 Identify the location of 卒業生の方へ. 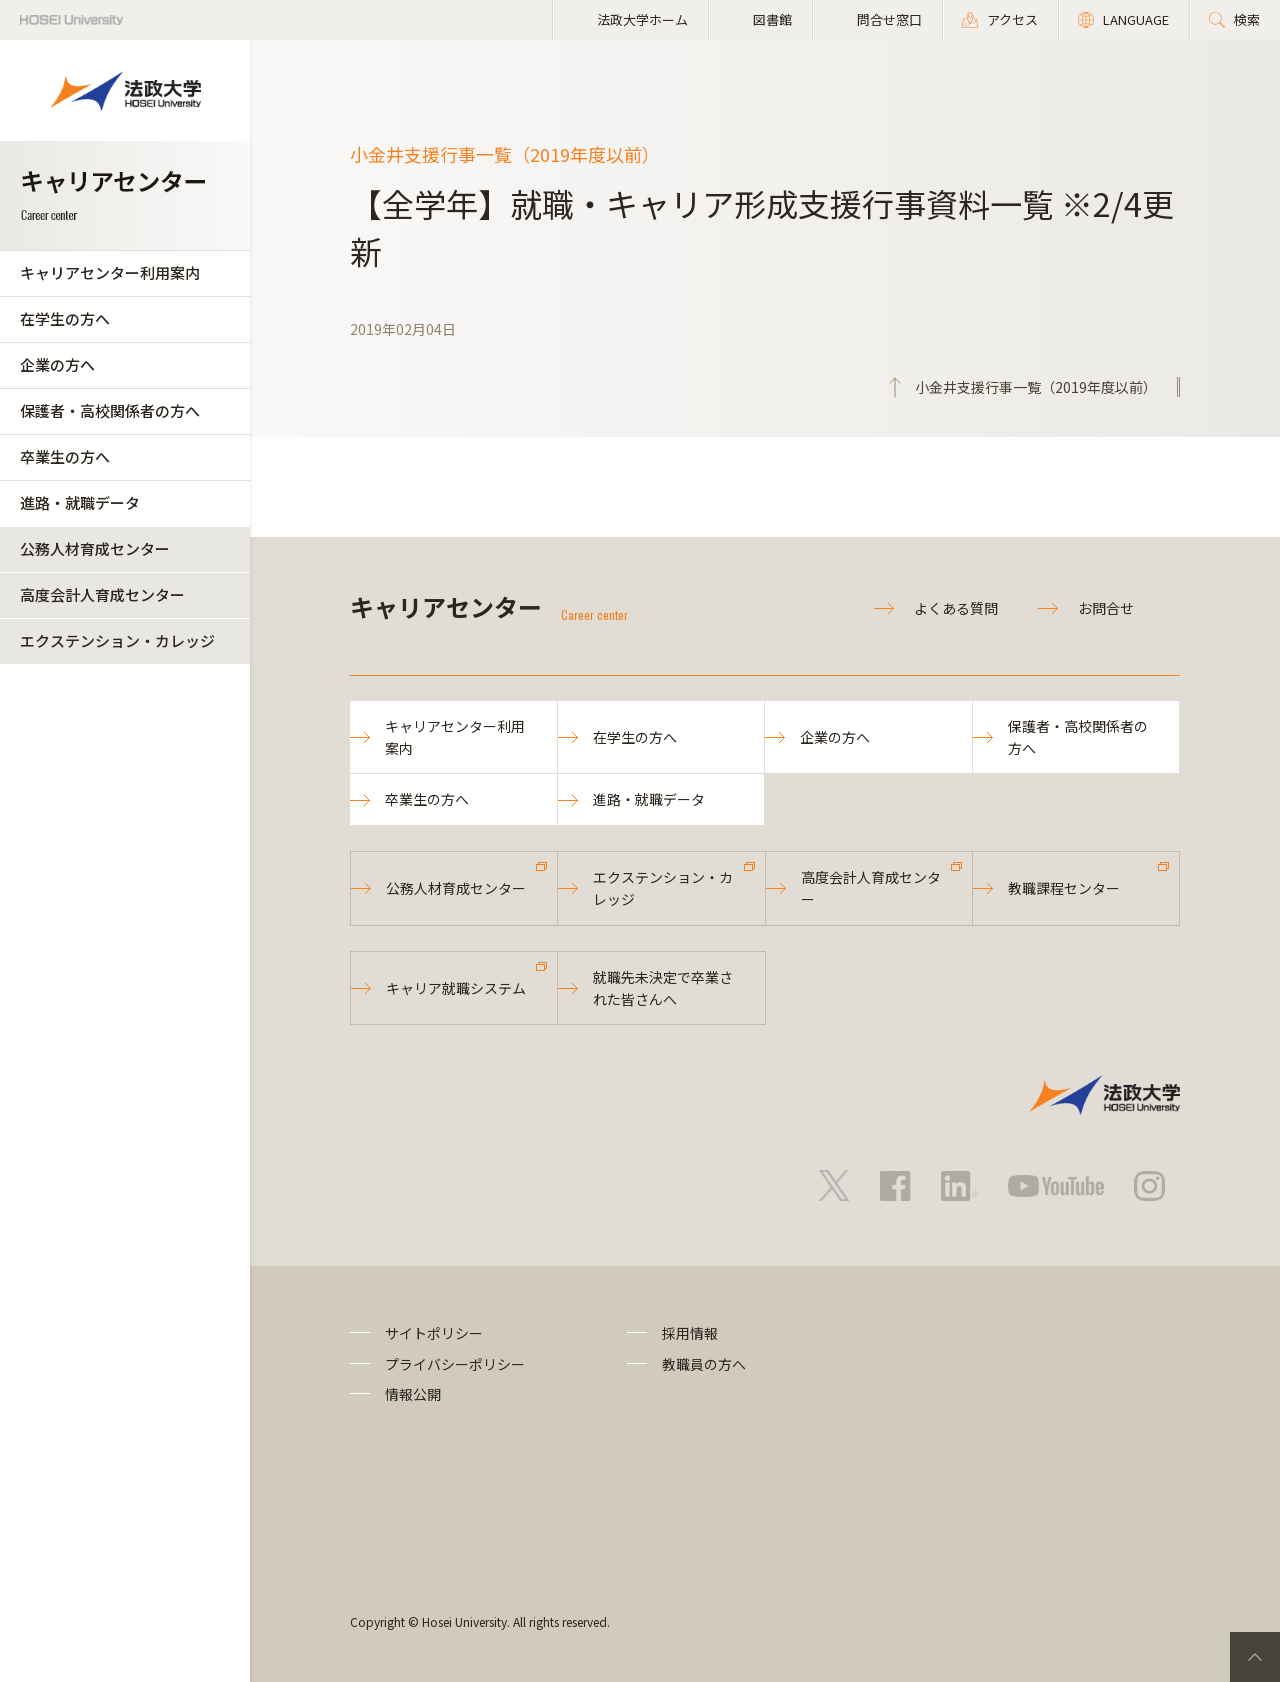
(65, 456).